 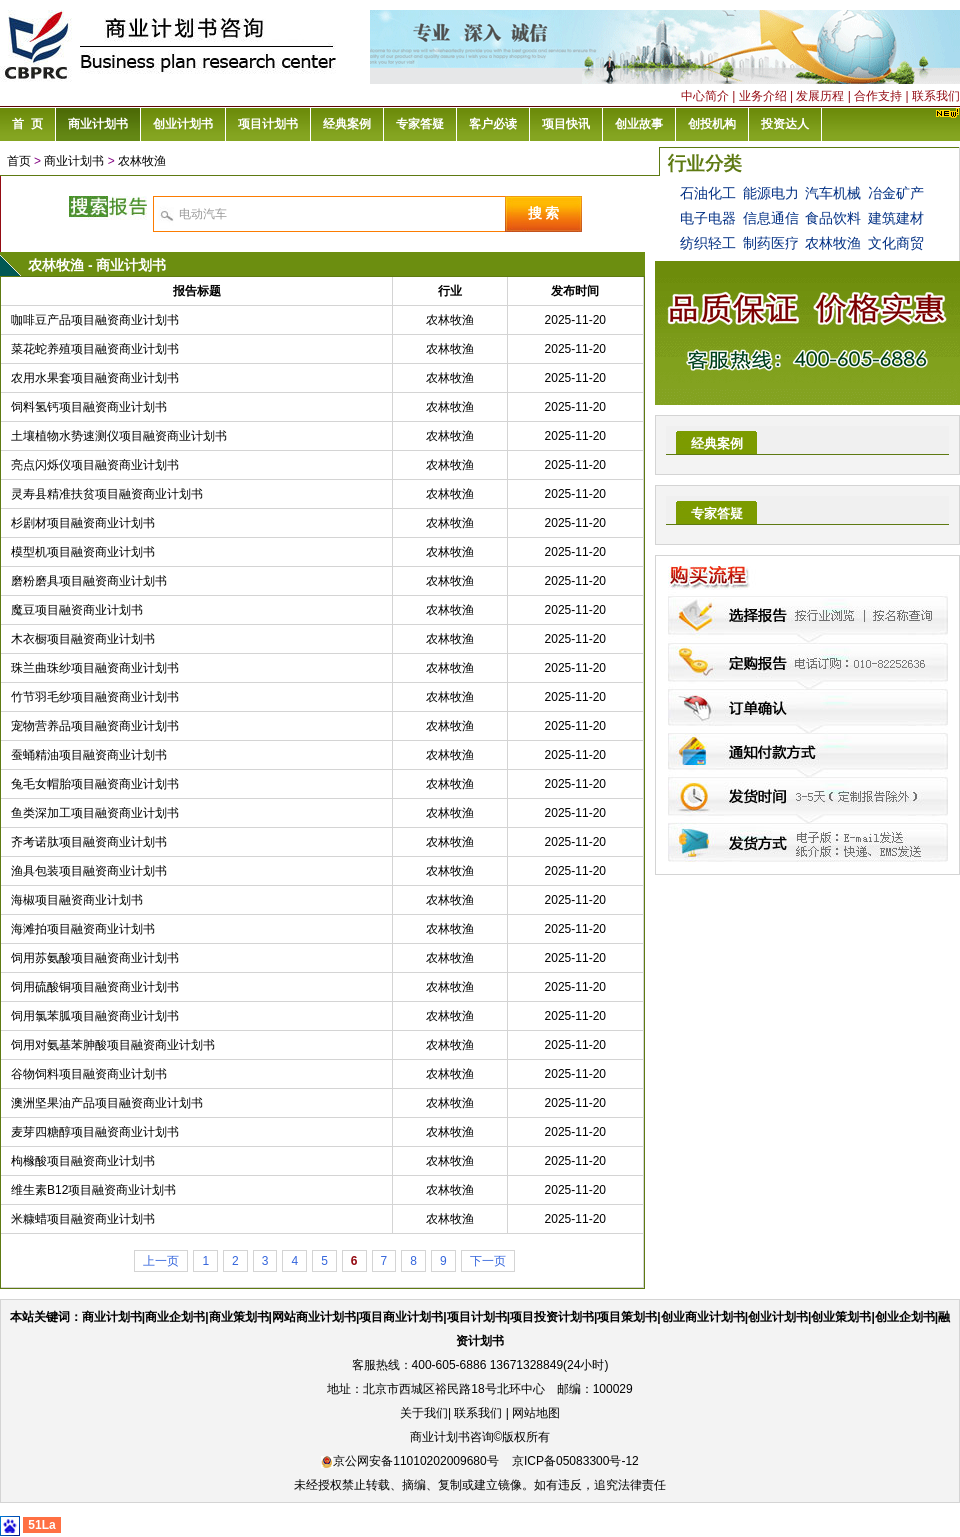 I want to click on 枸橼酸项目融资商业计划书, so click(x=83, y=1161).